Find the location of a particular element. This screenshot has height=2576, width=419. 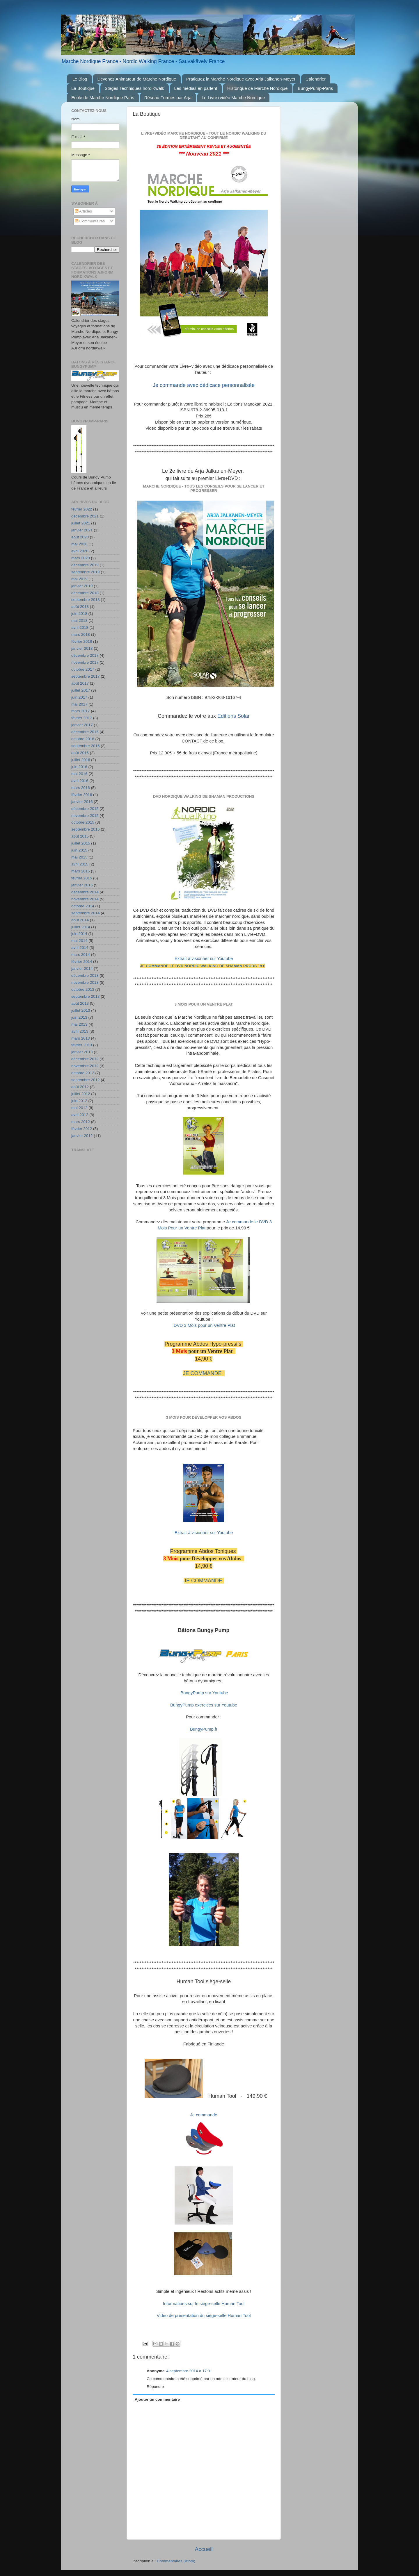

septembre 2016 is located at coordinates (85, 746).